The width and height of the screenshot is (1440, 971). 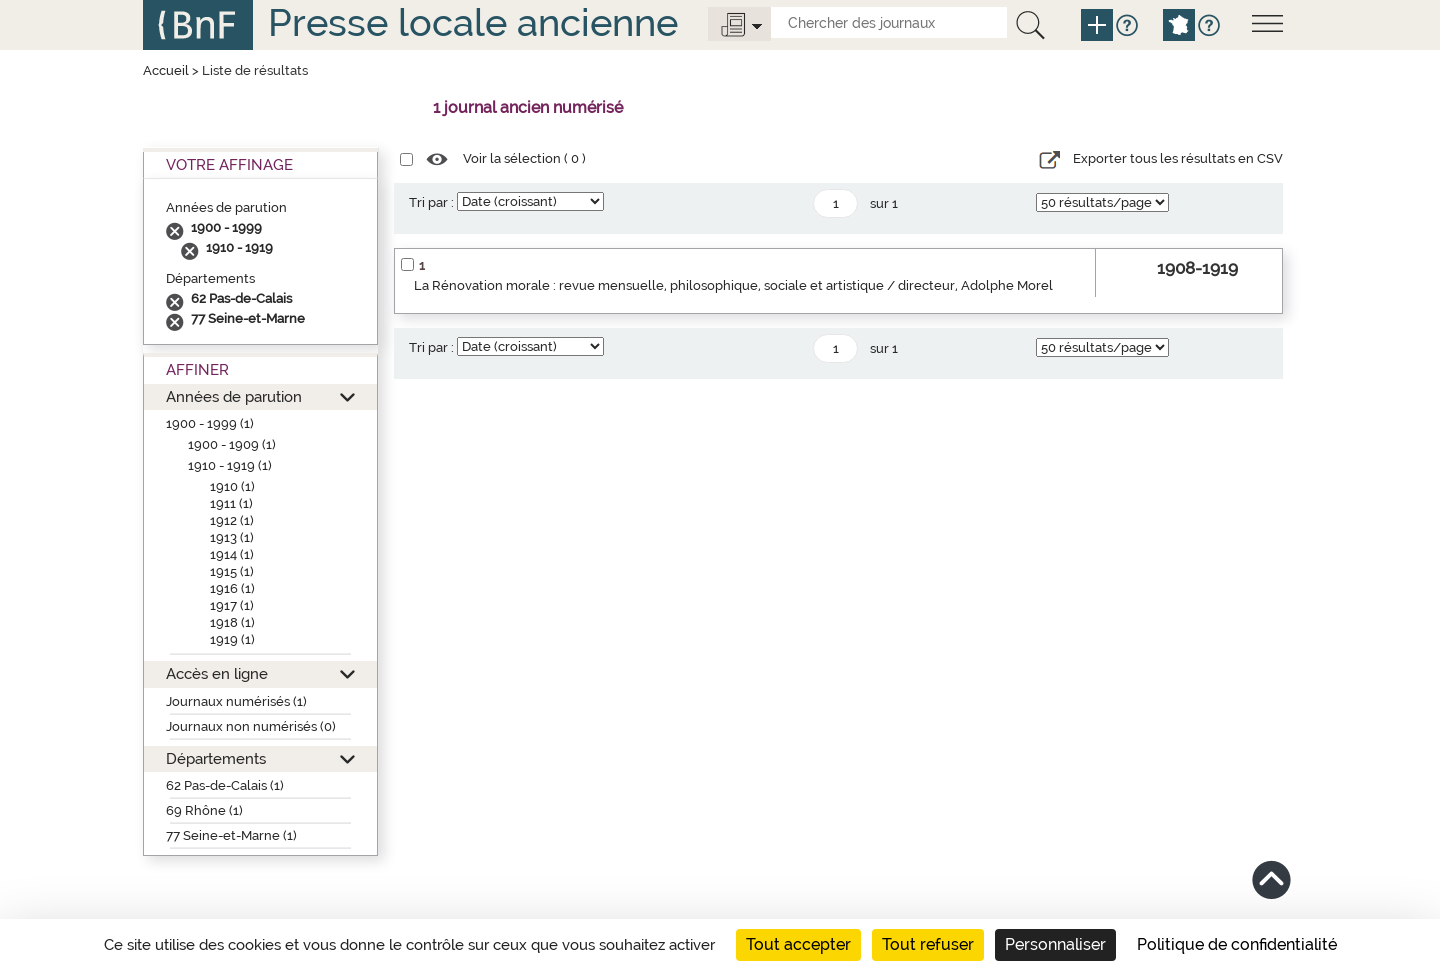 What do you see at coordinates (232, 571) in the screenshot?
I see `1915 (1)` at bounding box center [232, 571].